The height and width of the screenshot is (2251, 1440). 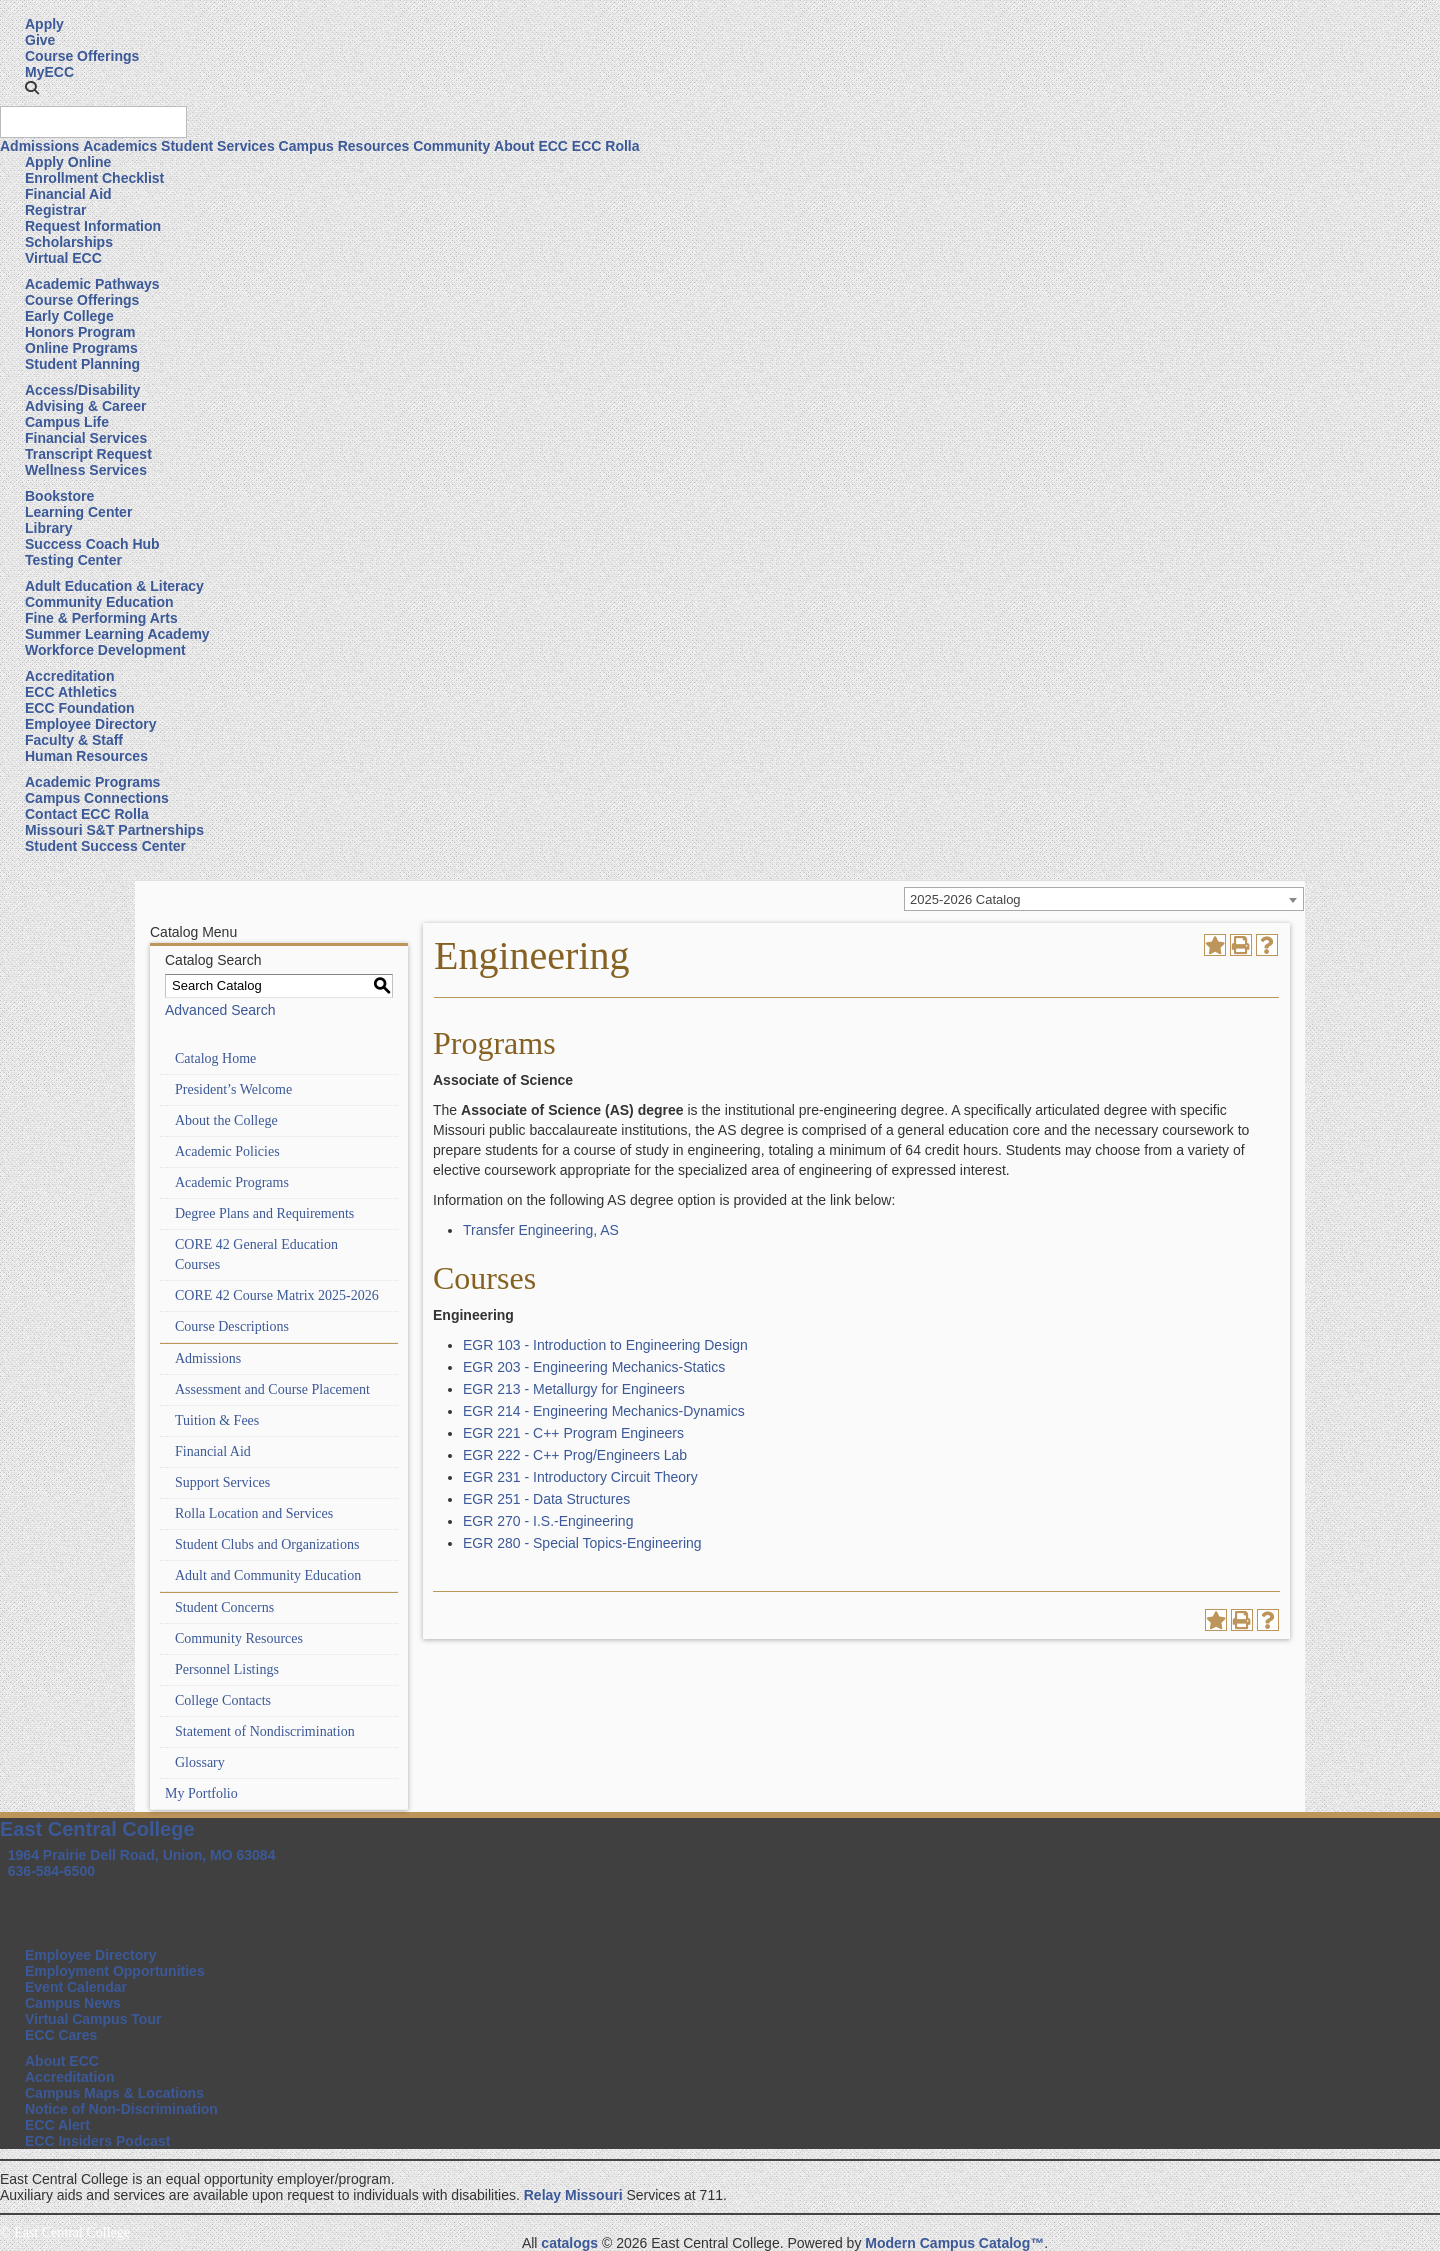 What do you see at coordinates (85, 406) in the screenshot?
I see `Advising & Career` at bounding box center [85, 406].